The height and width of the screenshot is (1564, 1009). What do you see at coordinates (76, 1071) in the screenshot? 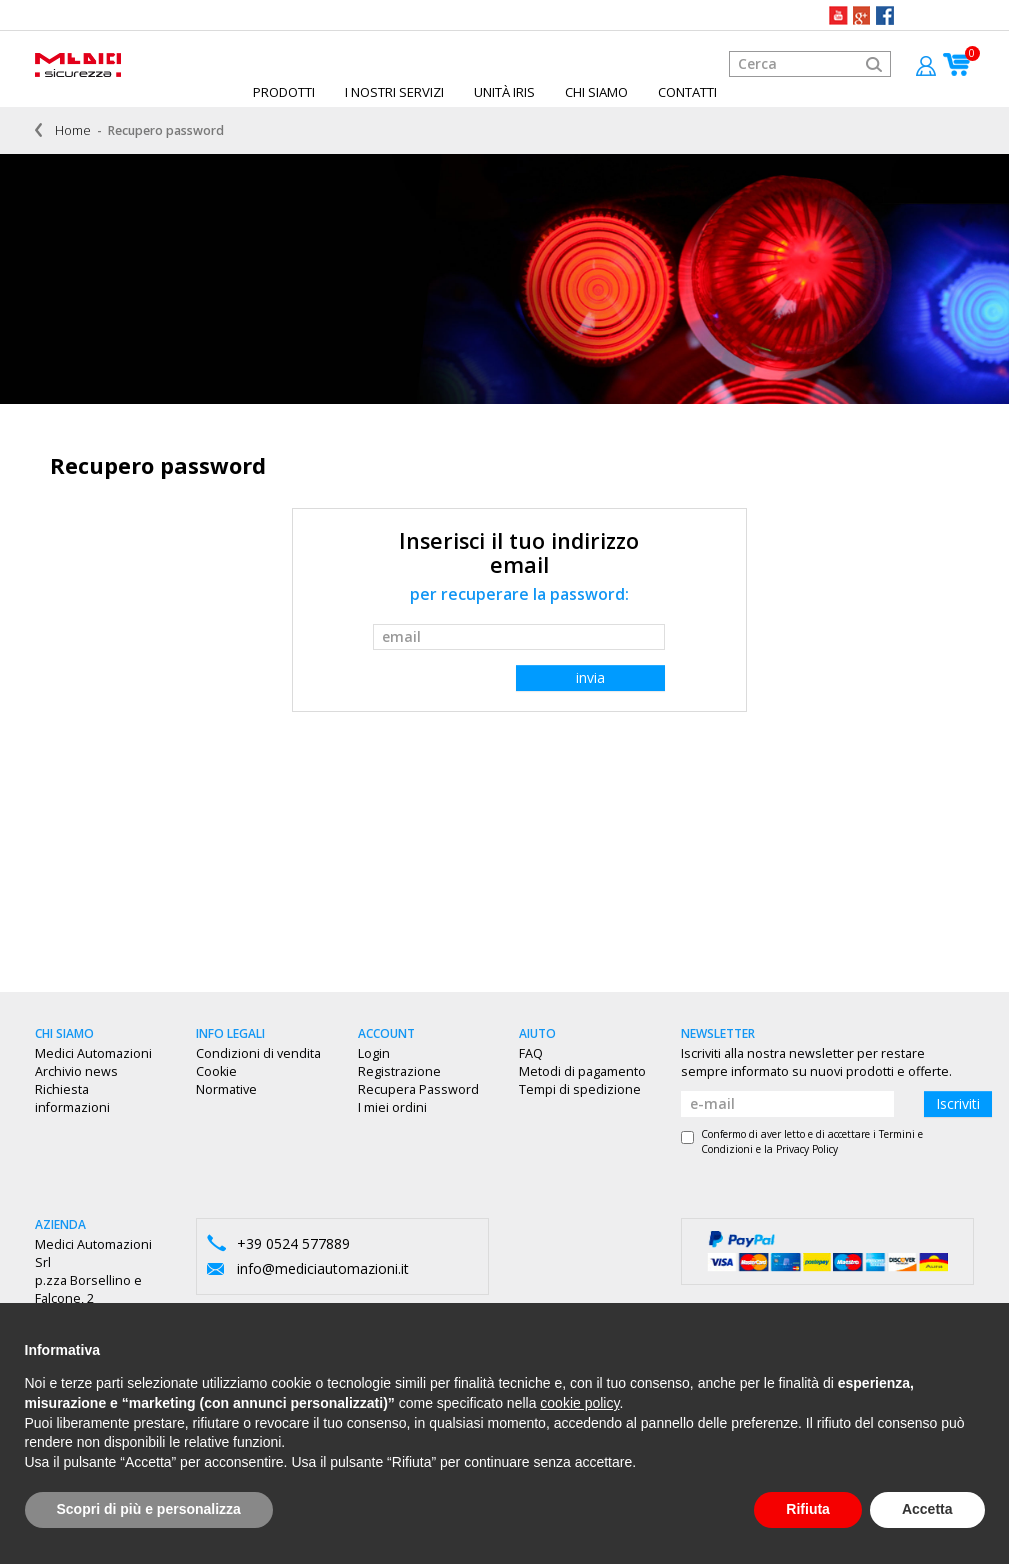
I see `Archivio news` at bounding box center [76, 1071].